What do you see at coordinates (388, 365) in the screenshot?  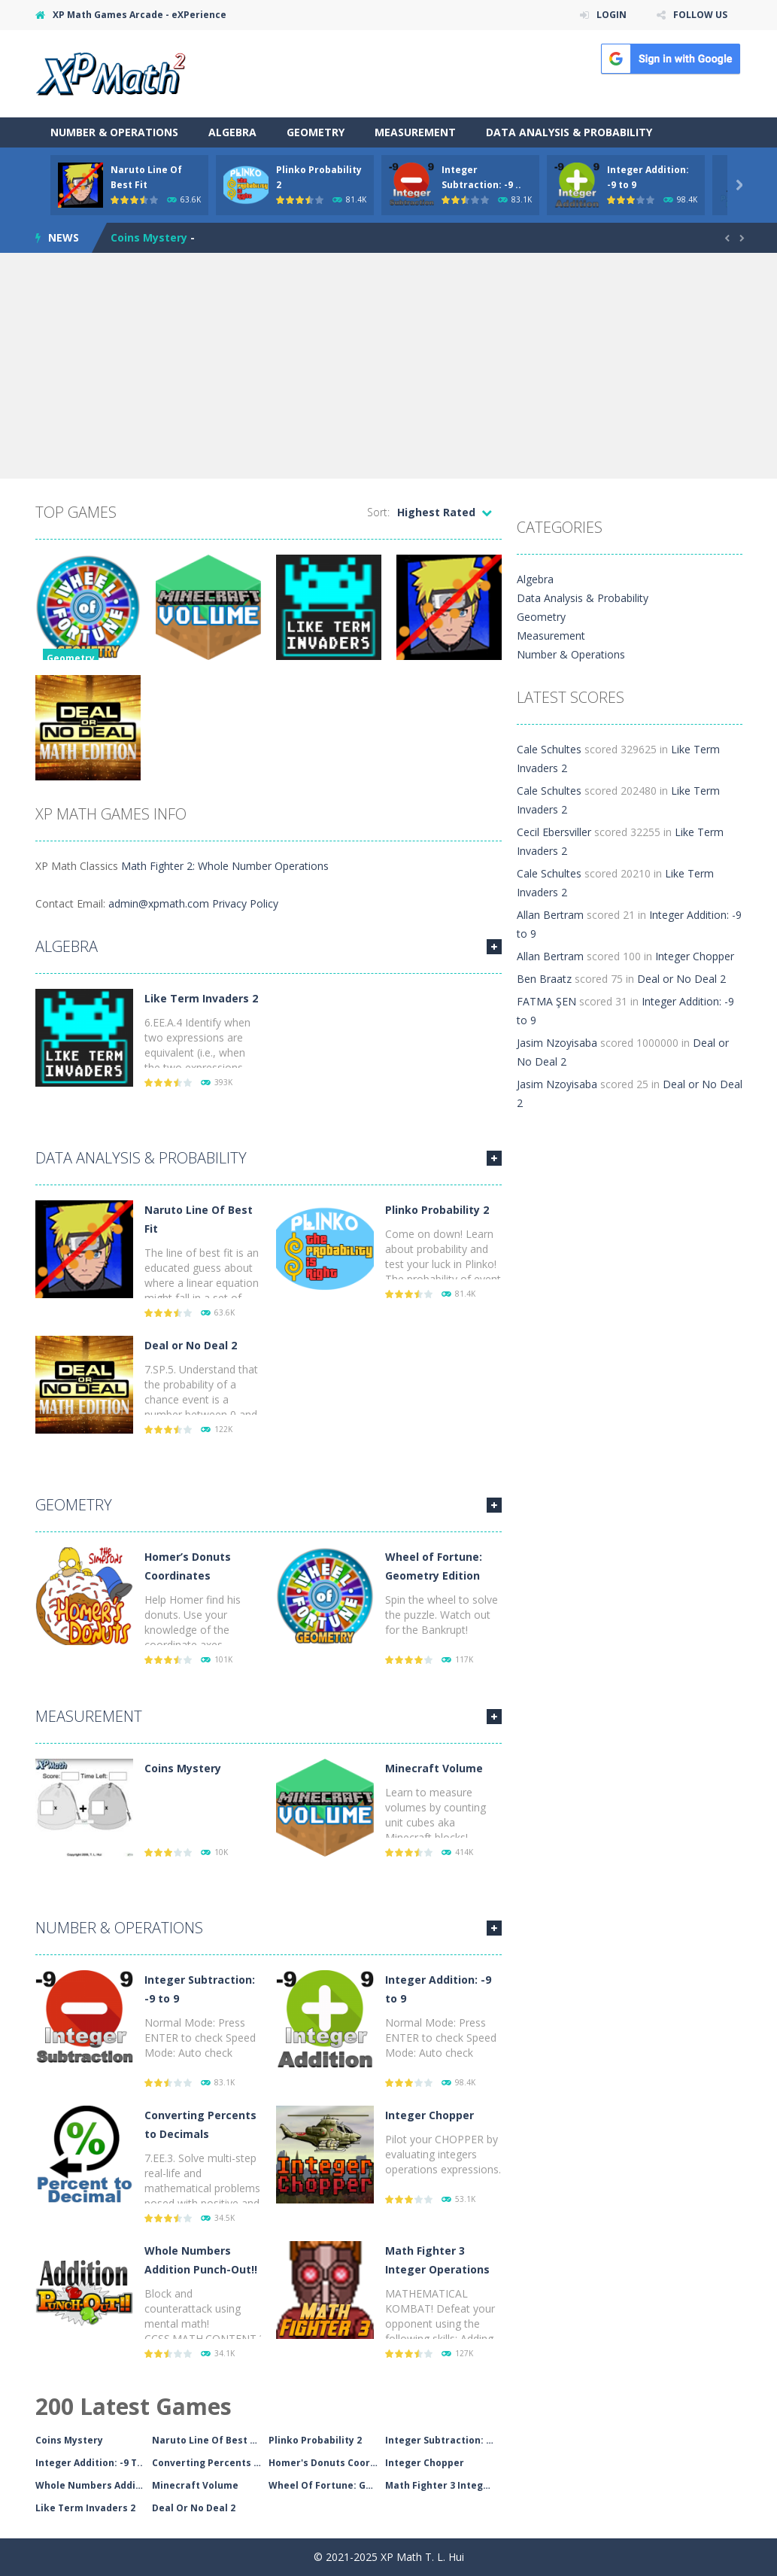 I see `[Advertisement]` at bounding box center [388, 365].